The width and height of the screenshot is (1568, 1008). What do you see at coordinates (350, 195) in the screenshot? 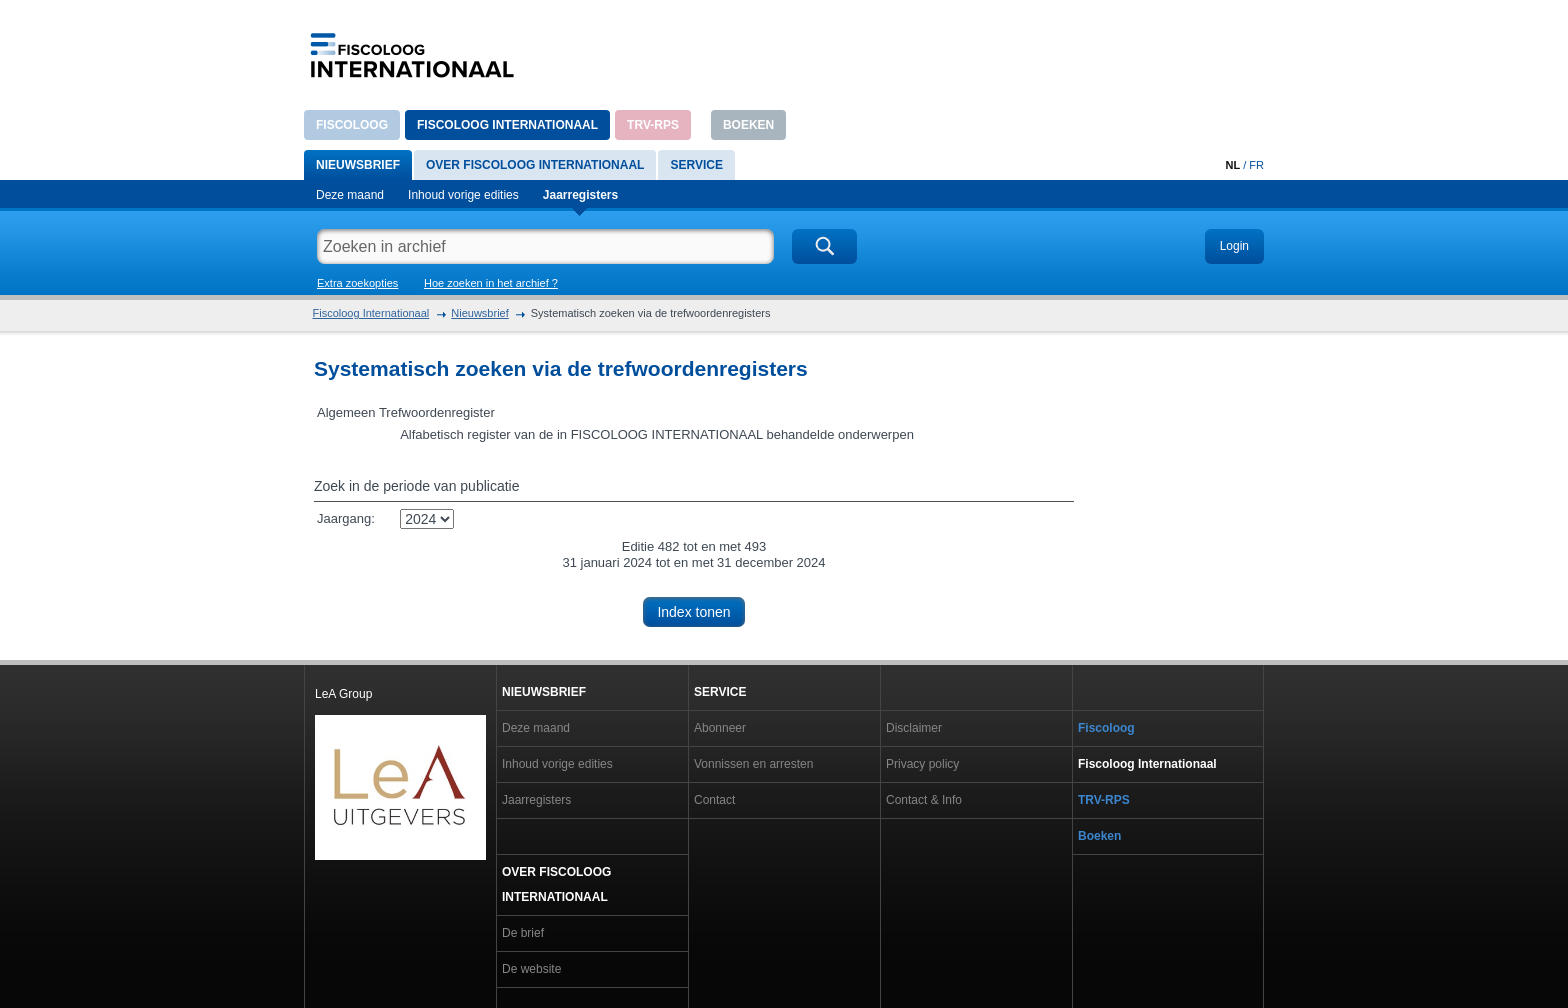
I see `Deze maand` at bounding box center [350, 195].